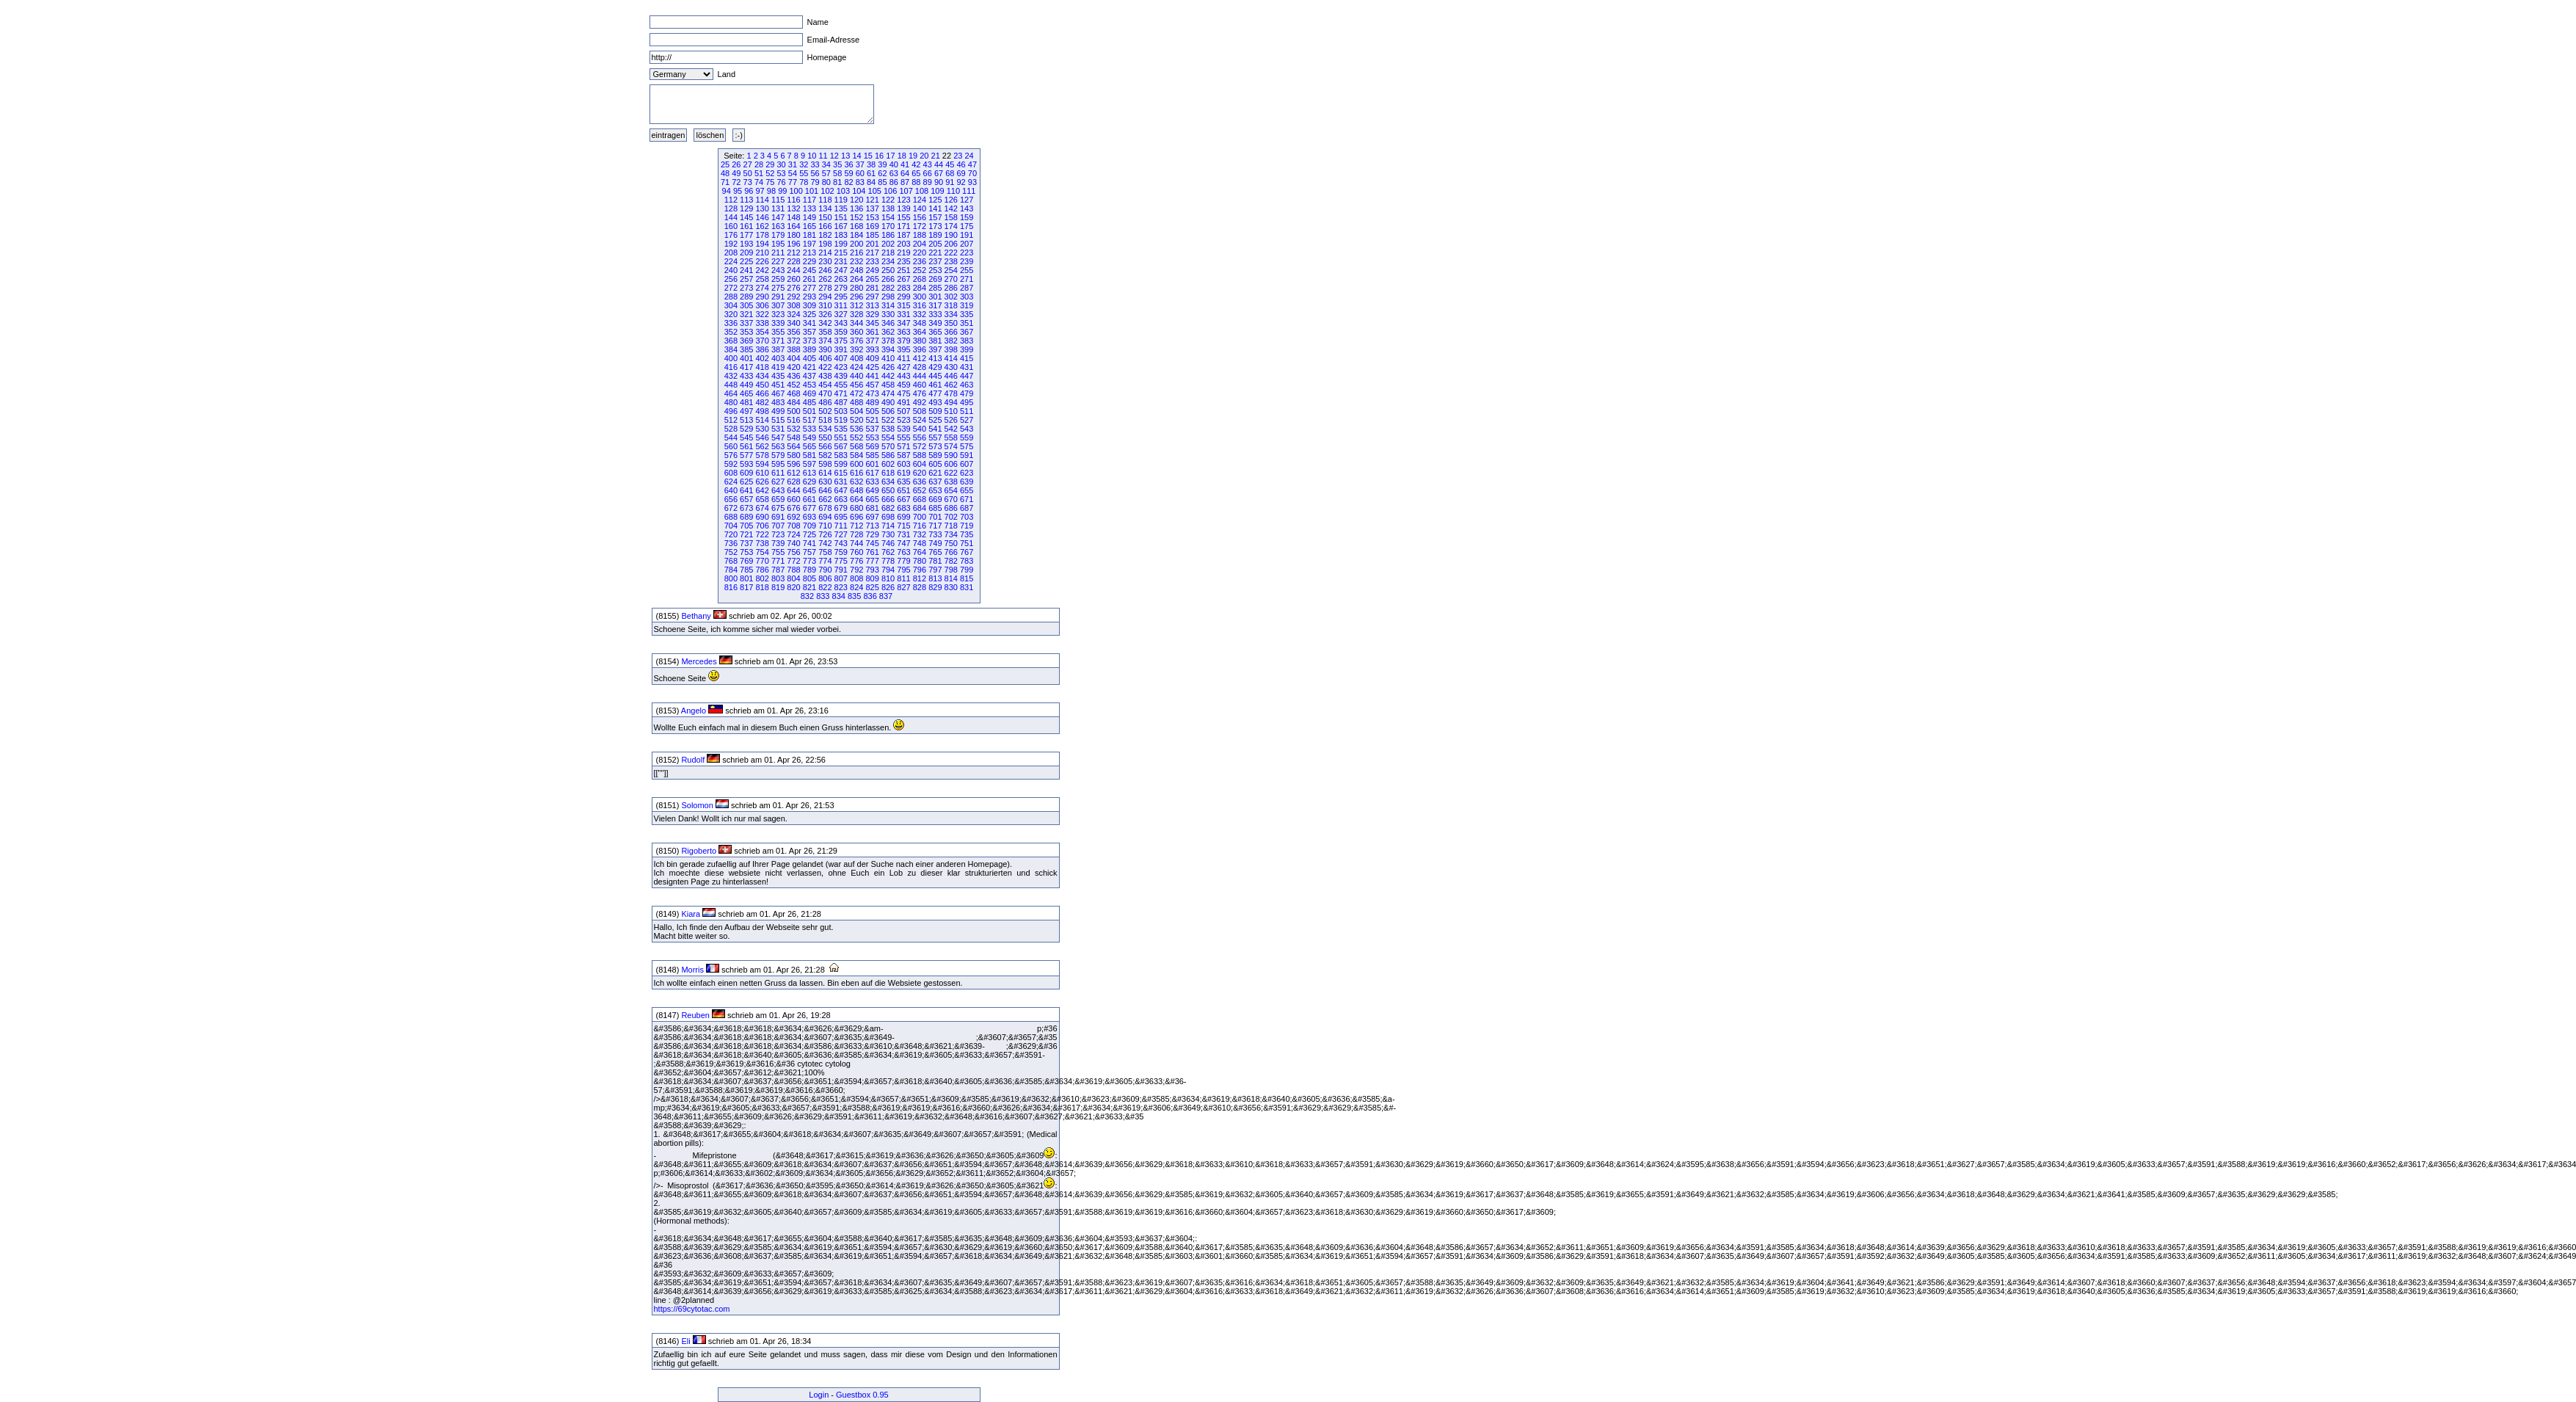 The width and height of the screenshot is (2576, 1402). Describe the element at coordinates (809, 543) in the screenshot. I see `741` at that location.